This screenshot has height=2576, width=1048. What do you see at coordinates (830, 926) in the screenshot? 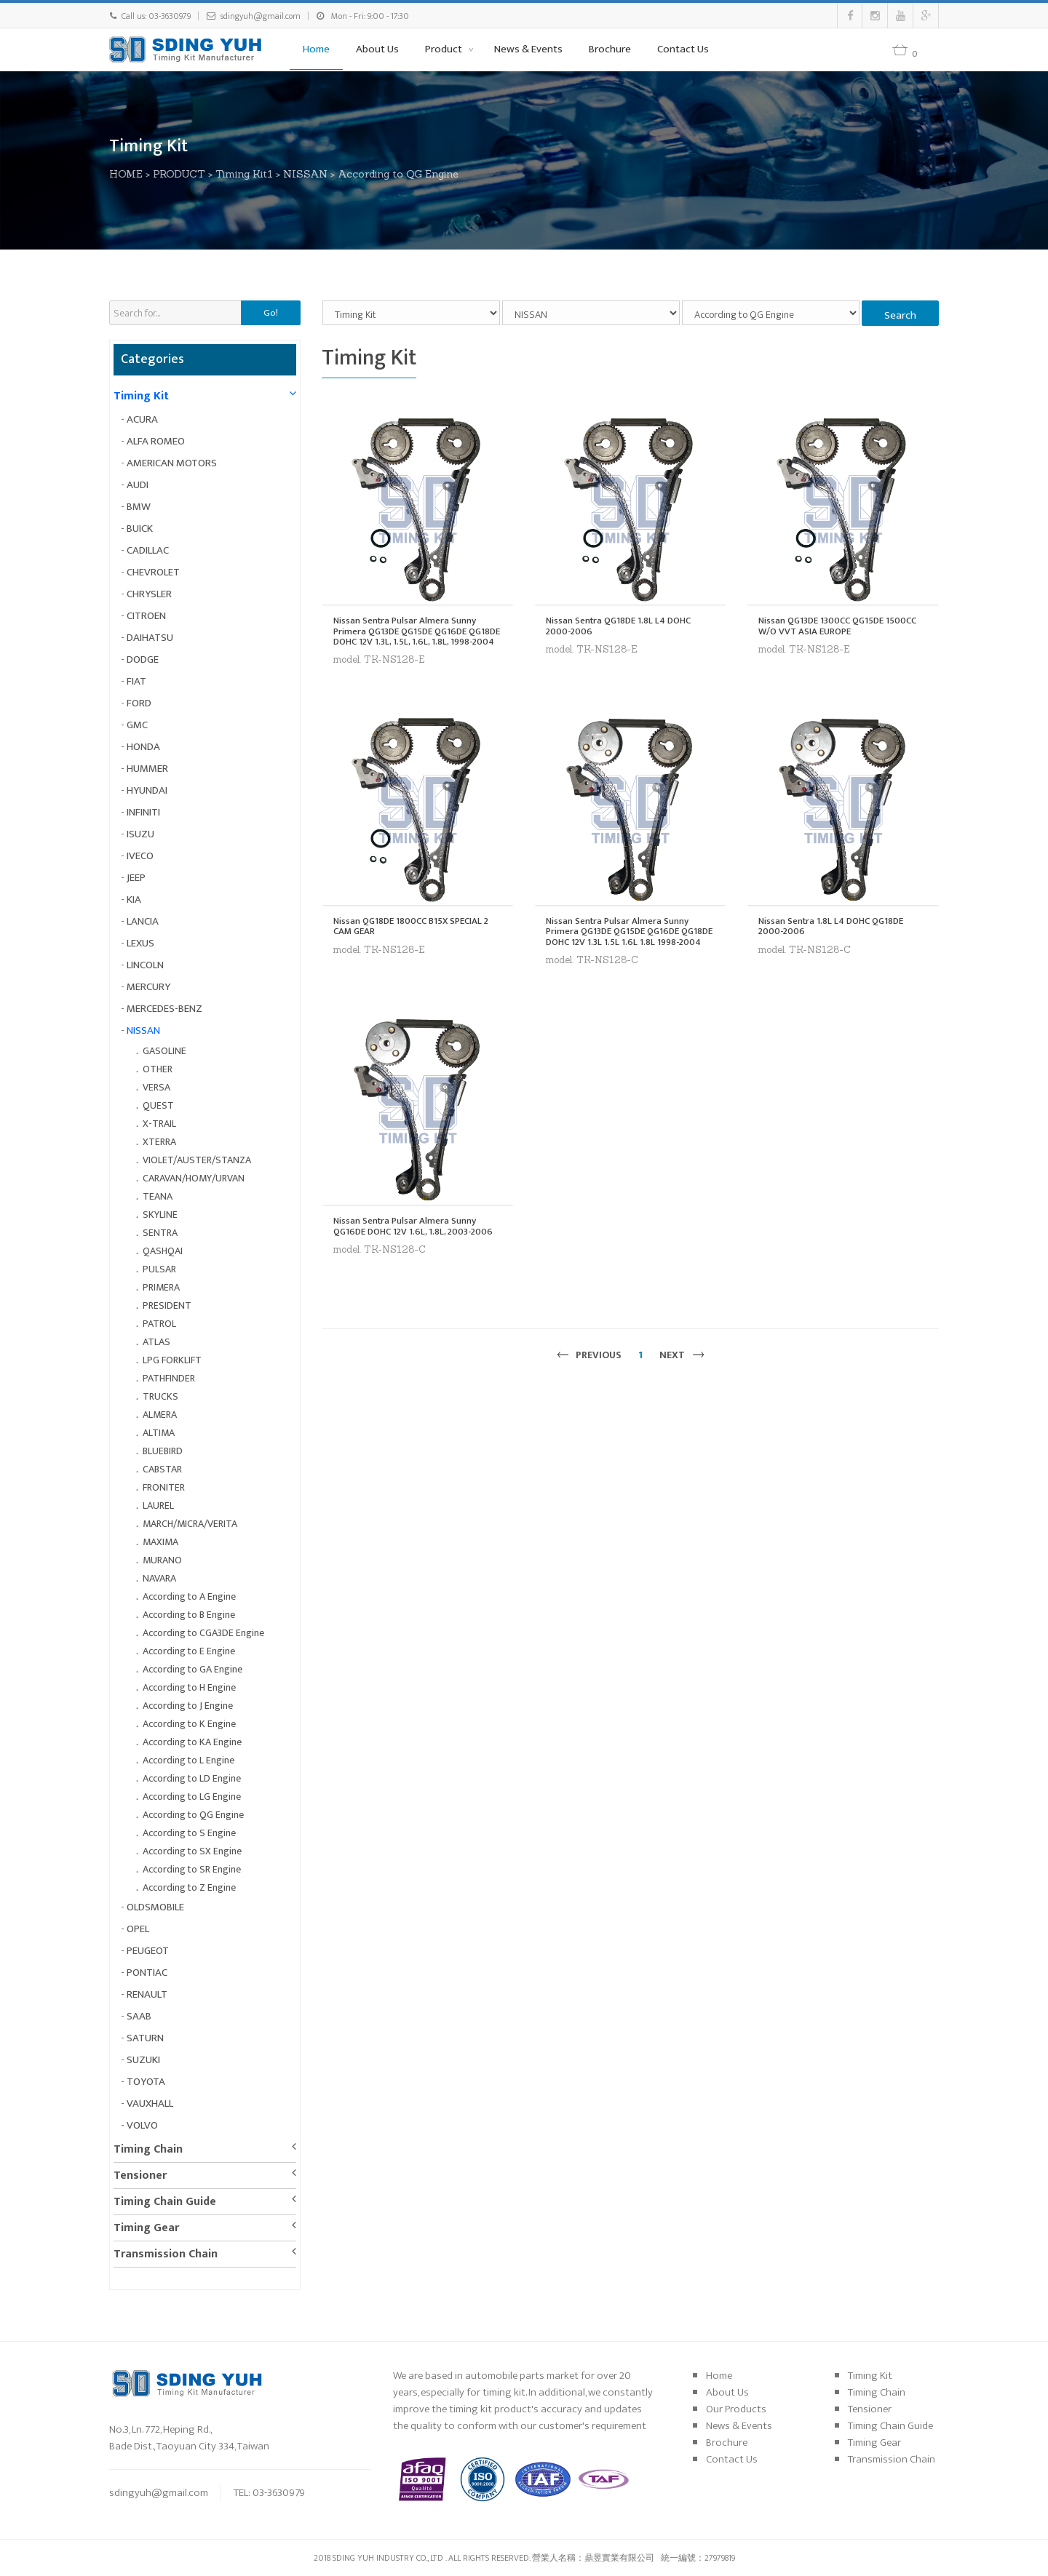
I see `Nissan Sentra 1.8L L4 DOHC QG18DE 2000-2006` at bounding box center [830, 926].